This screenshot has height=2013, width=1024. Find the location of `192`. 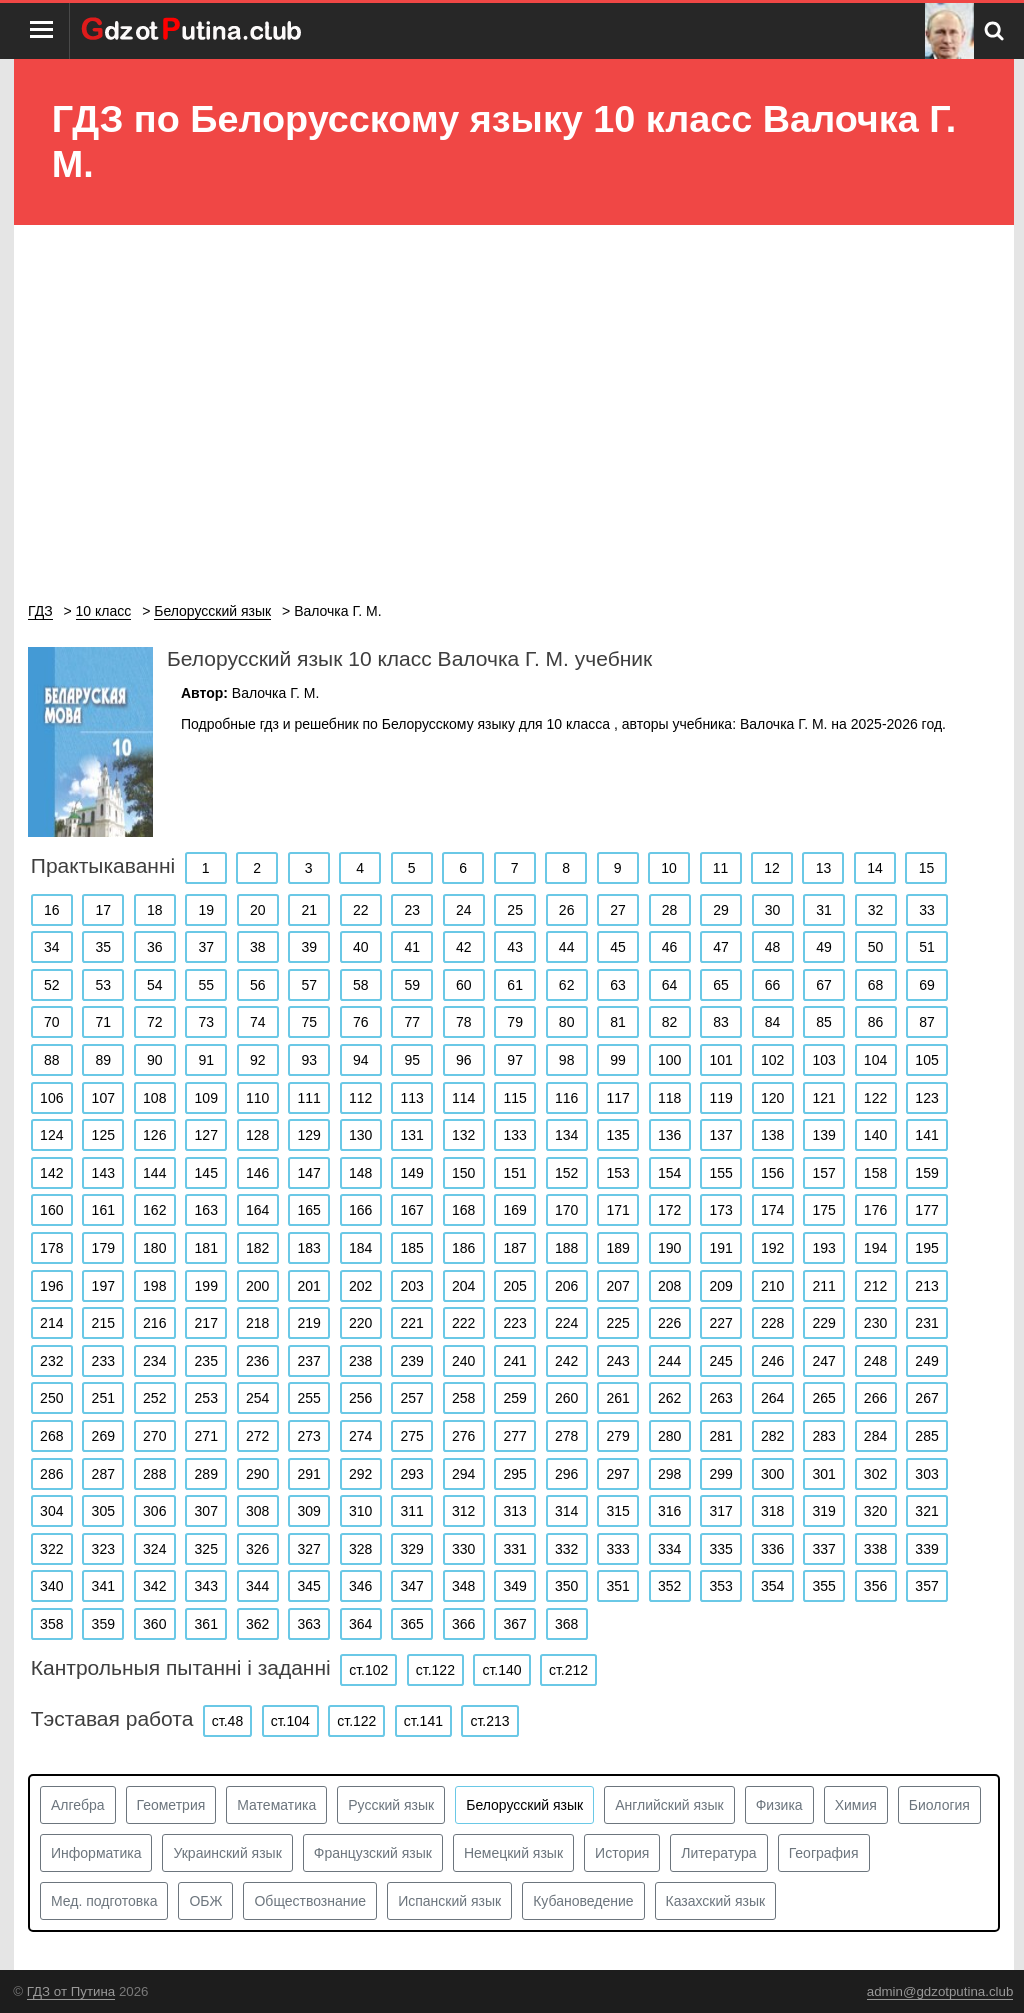

192 is located at coordinates (772, 1248).